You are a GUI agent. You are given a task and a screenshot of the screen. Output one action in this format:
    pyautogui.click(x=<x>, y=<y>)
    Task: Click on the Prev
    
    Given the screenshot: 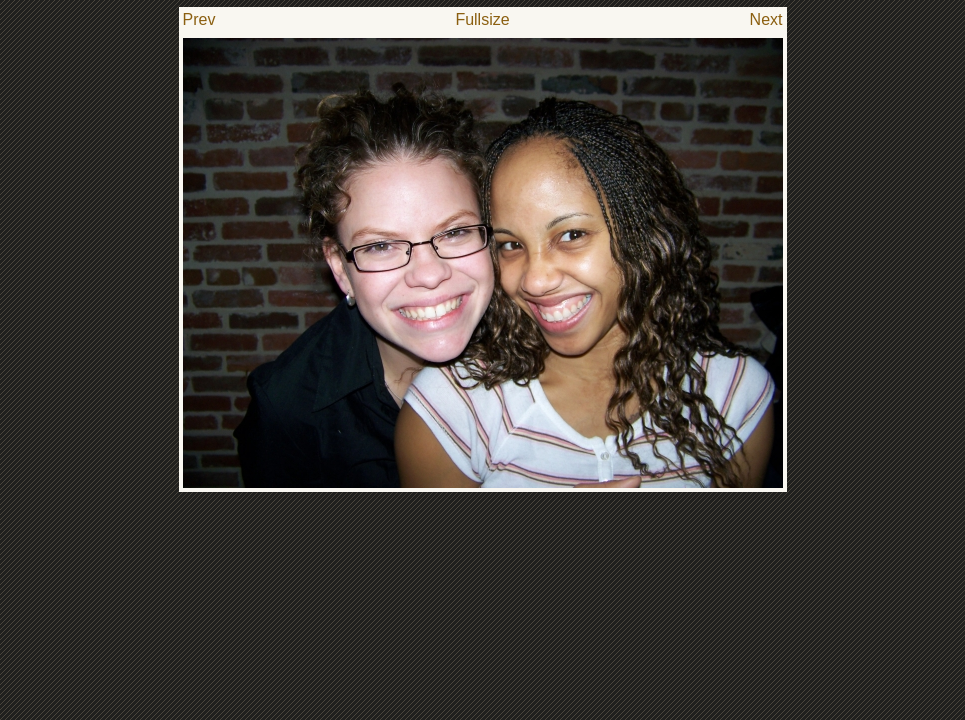 What is the action you would take?
    pyautogui.click(x=199, y=19)
    